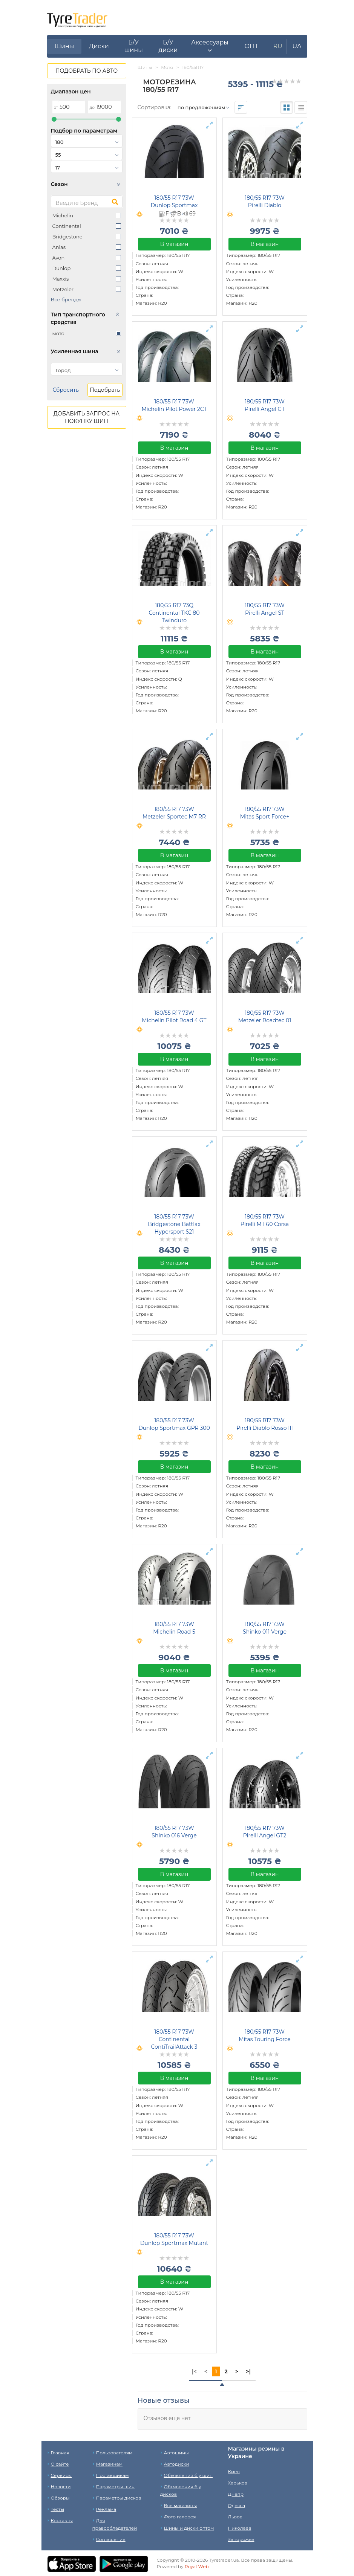 This screenshot has height=2576, width=354. Describe the element at coordinates (66, 226) in the screenshot. I see `Continental` at that location.